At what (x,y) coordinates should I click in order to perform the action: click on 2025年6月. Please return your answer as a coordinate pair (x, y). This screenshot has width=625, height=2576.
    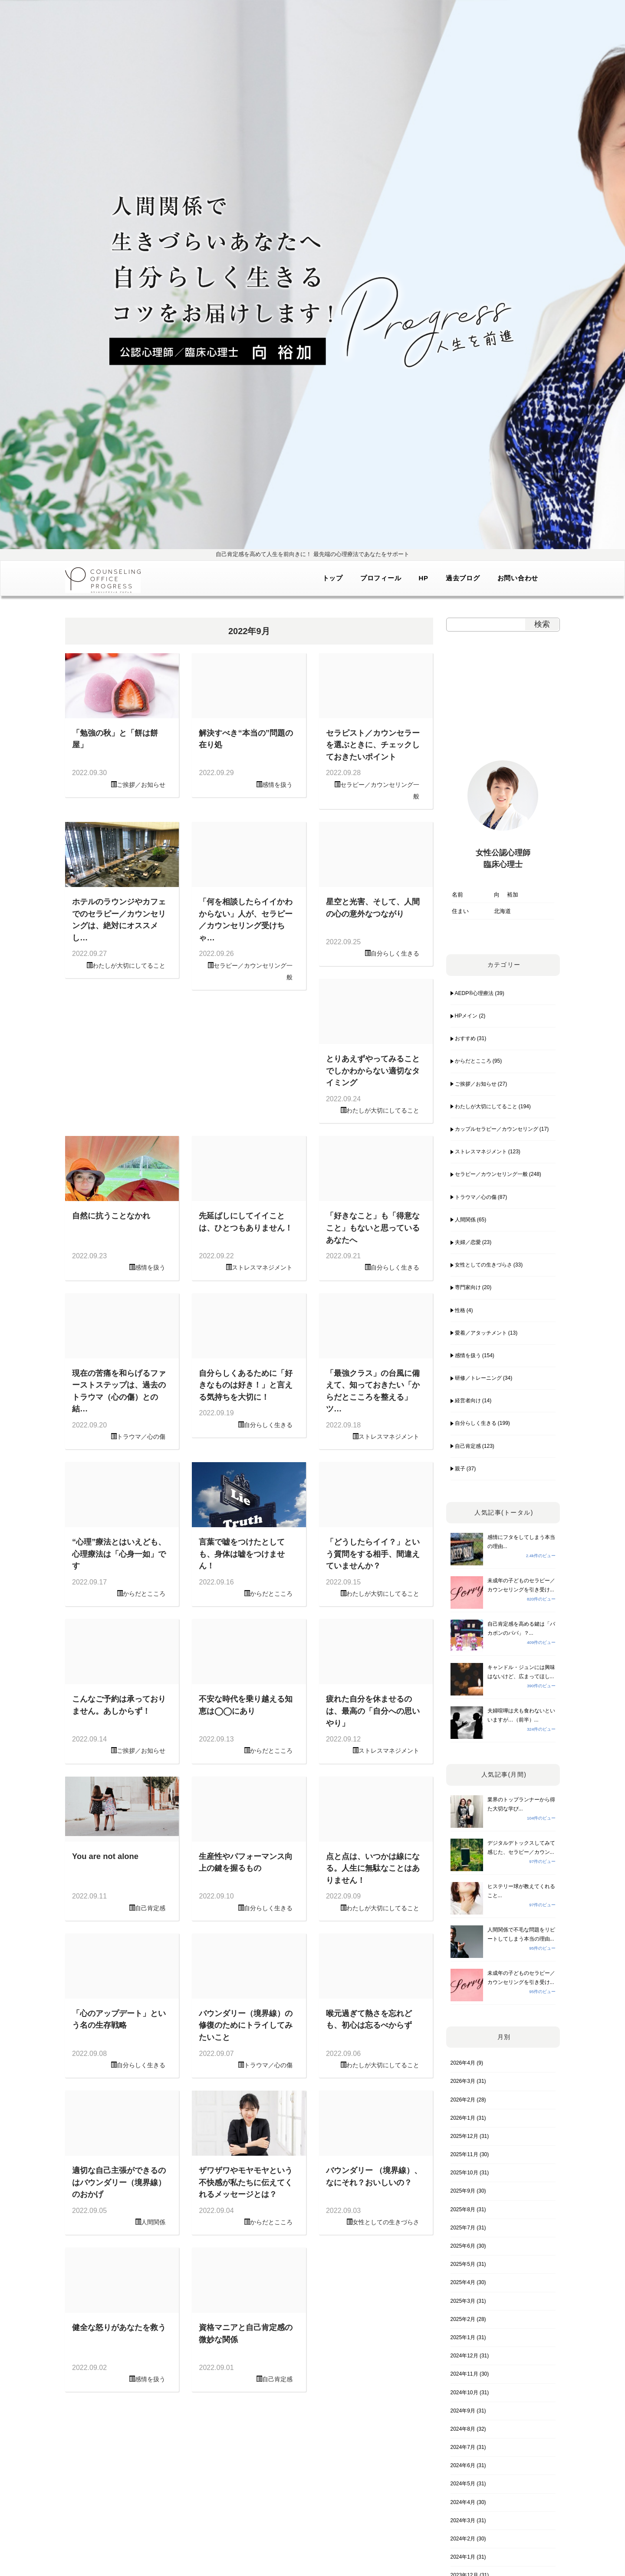
    Looking at the image, I should click on (463, 2246).